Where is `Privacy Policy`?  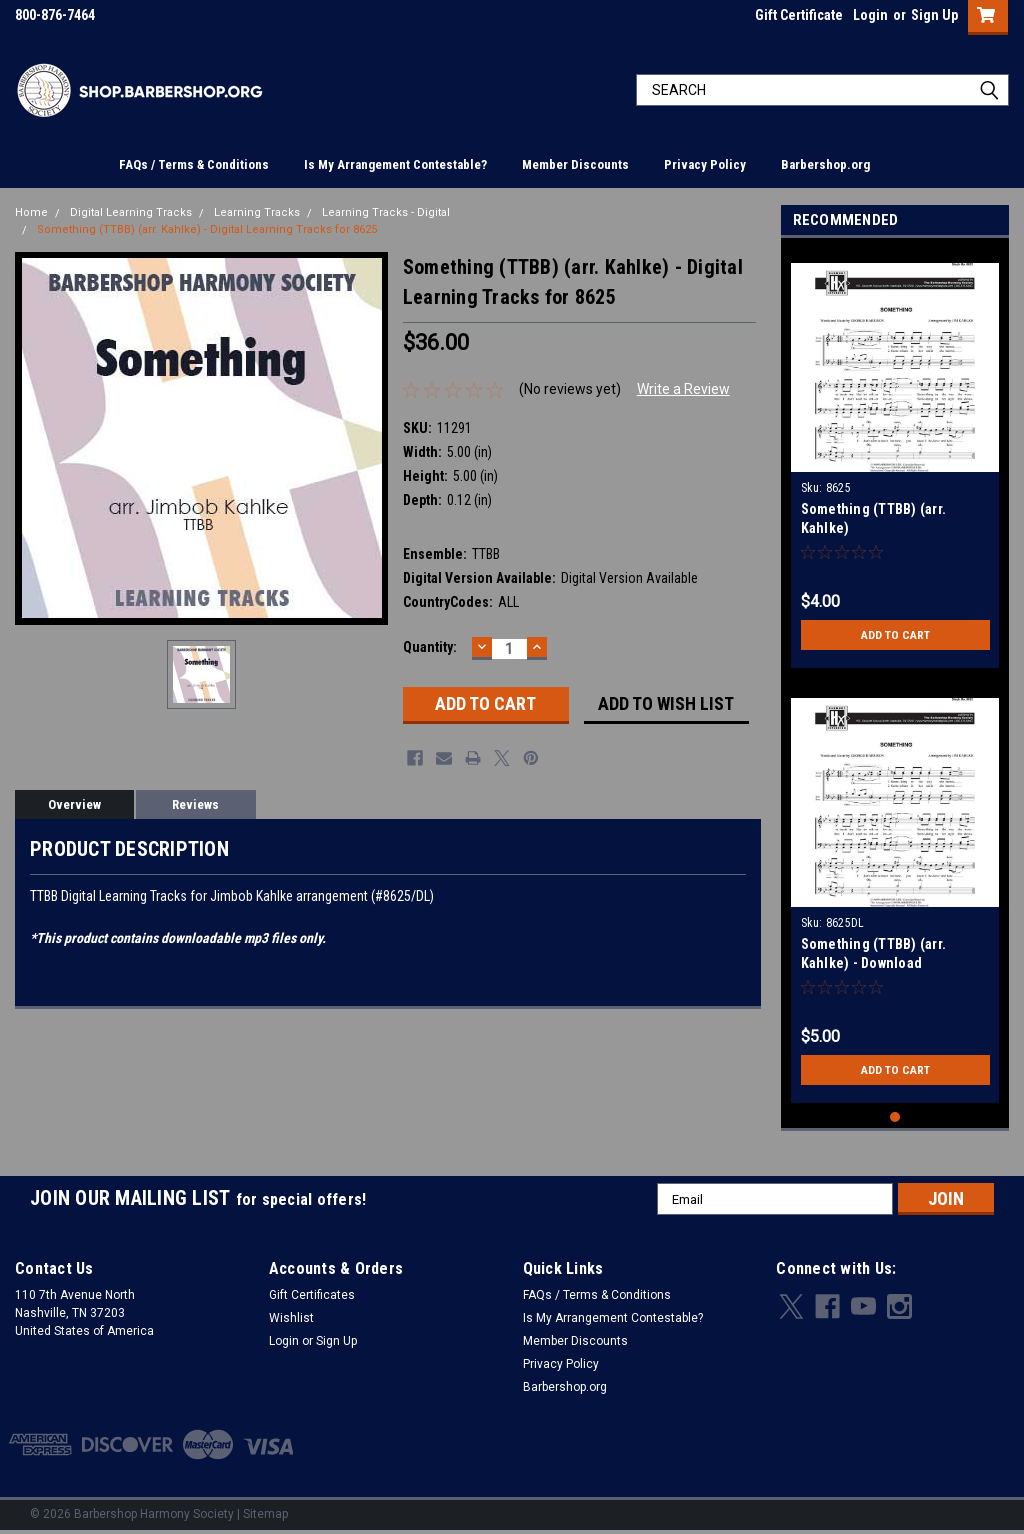 Privacy Policy is located at coordinates (705, 164).